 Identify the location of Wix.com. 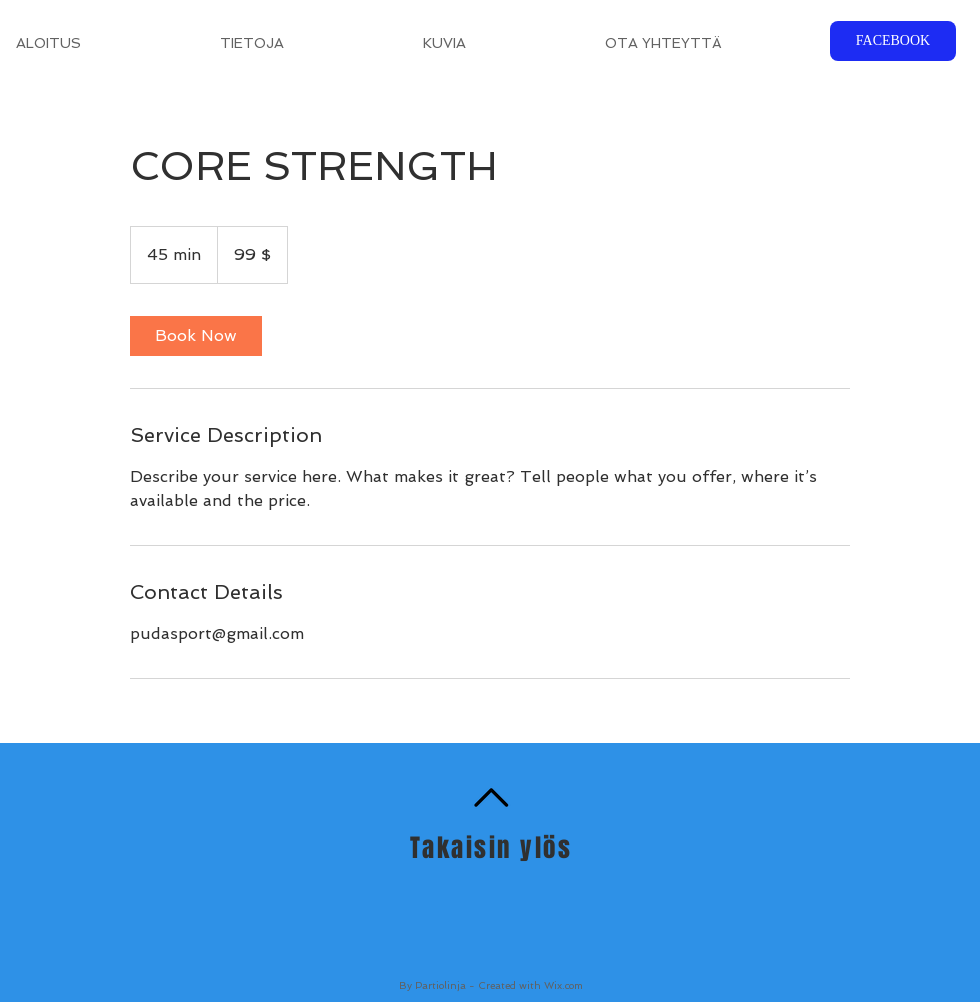
(563, 985).